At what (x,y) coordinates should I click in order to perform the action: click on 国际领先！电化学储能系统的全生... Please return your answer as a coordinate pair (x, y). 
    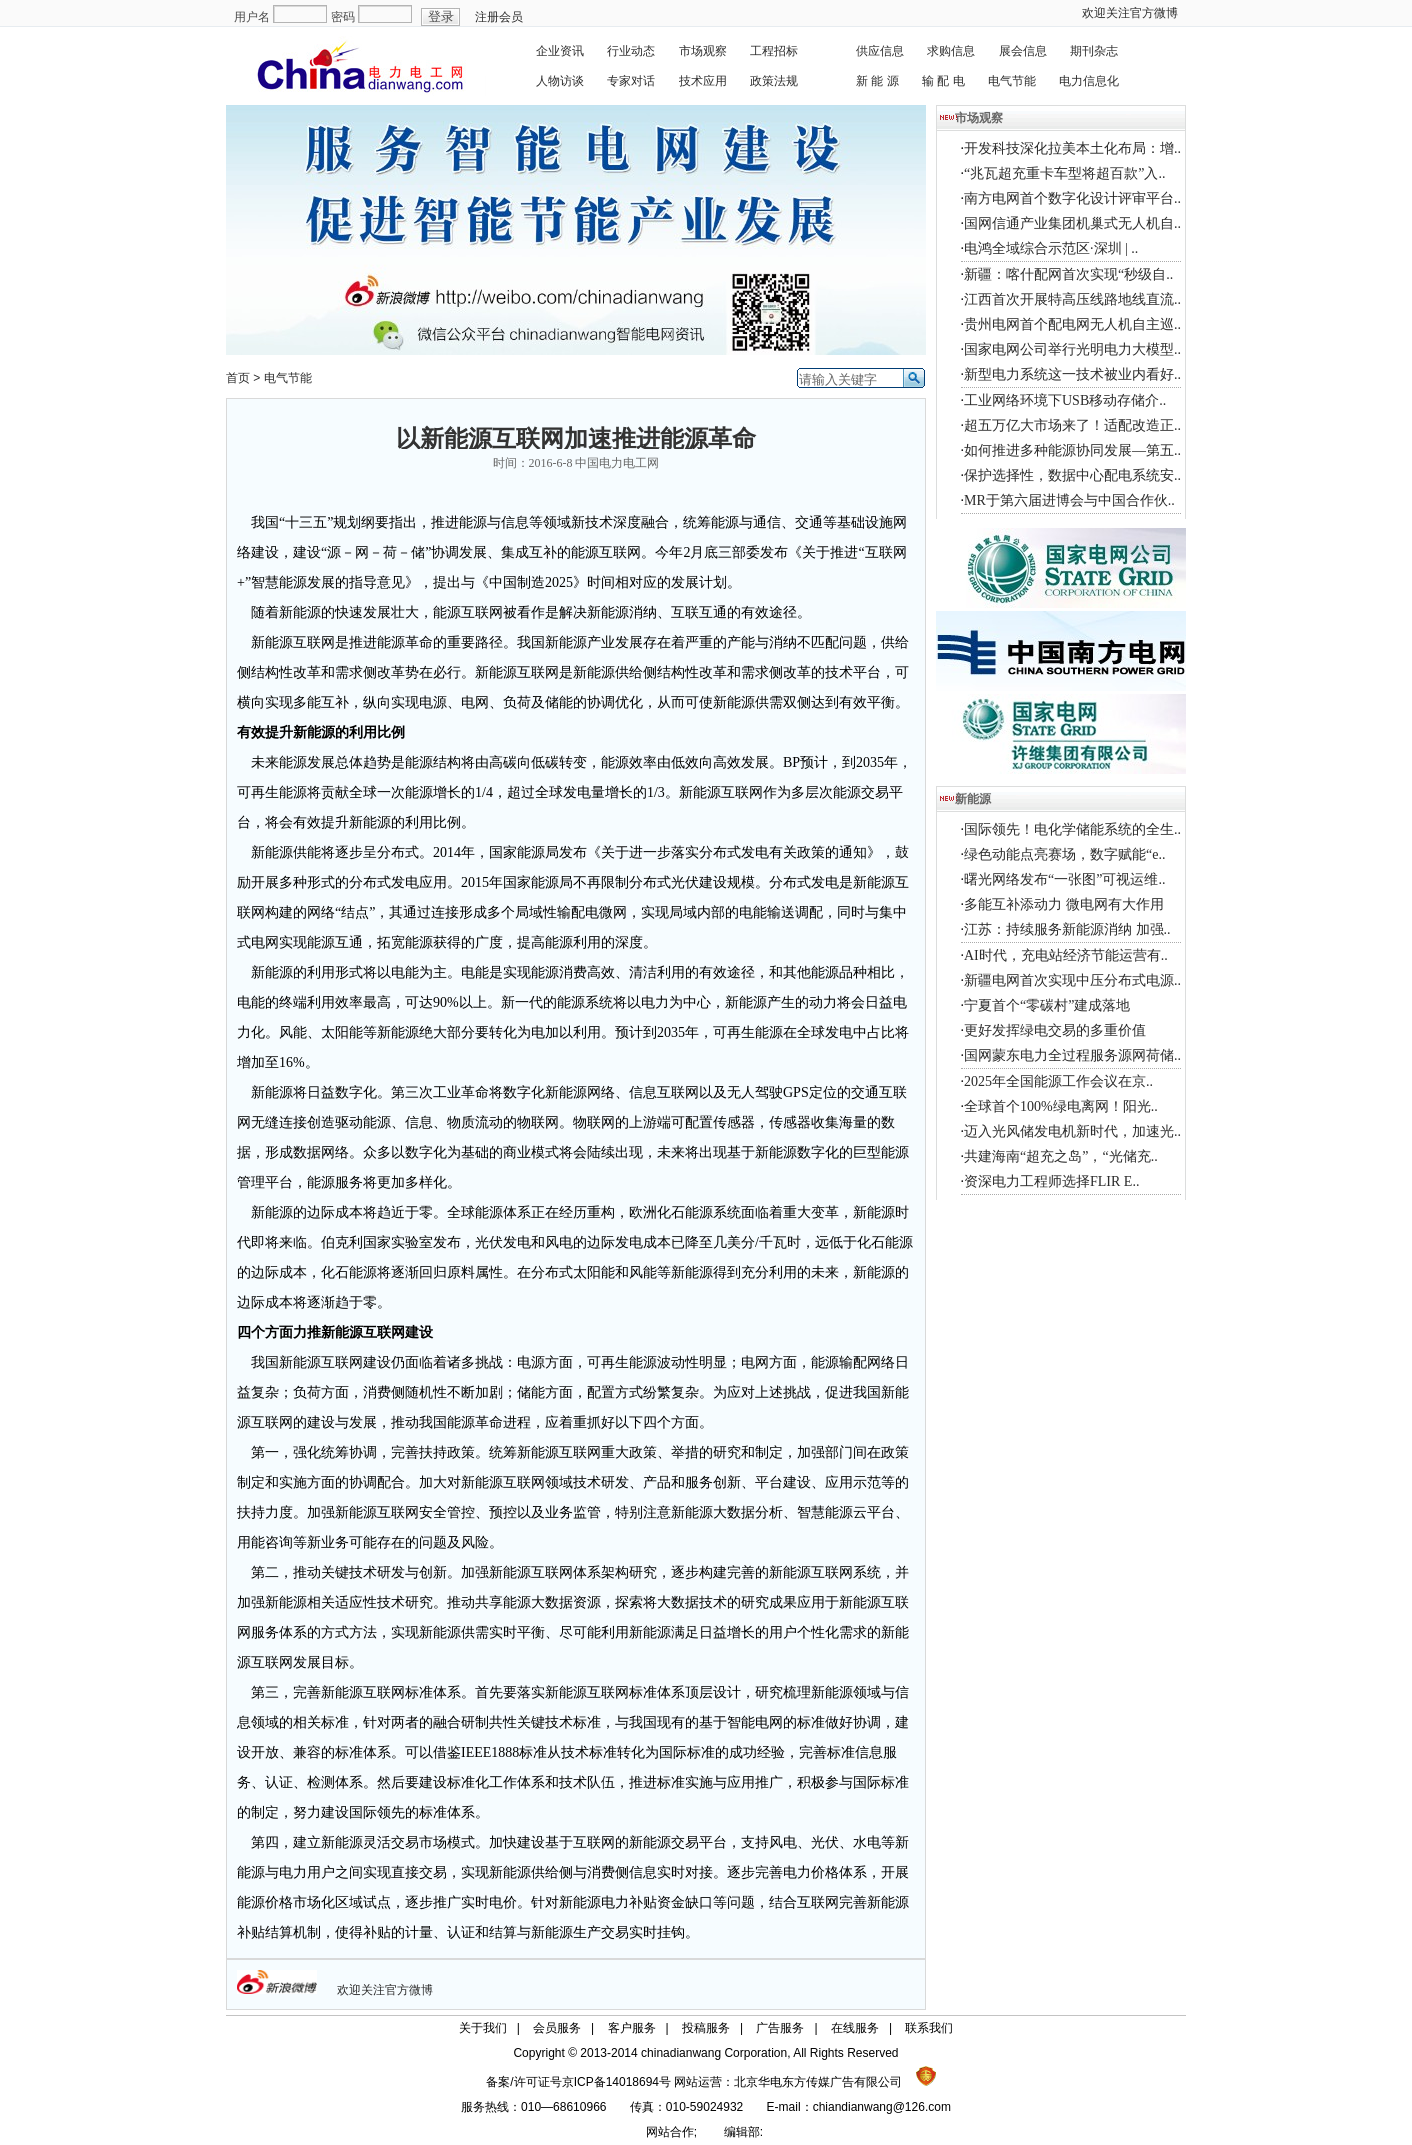
    Looking at the image, I should click on (1072, 829).